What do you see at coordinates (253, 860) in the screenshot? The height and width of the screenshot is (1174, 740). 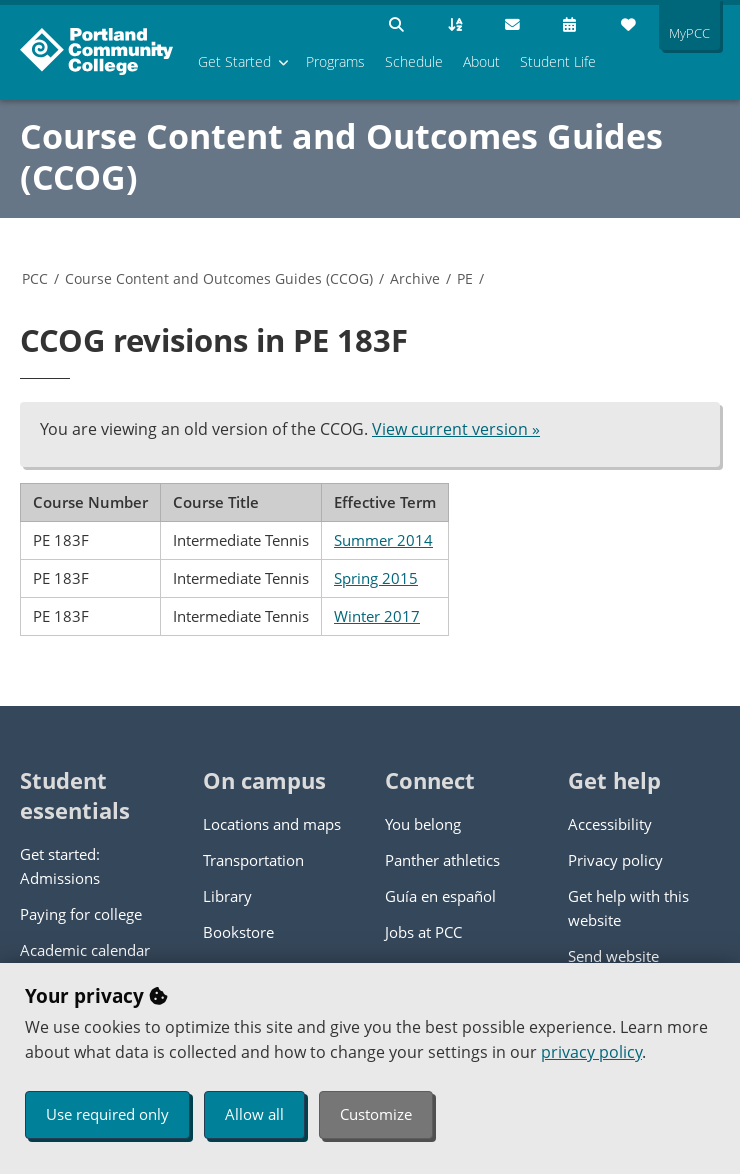 I see `Transportation` at bounding box center [253, 860].